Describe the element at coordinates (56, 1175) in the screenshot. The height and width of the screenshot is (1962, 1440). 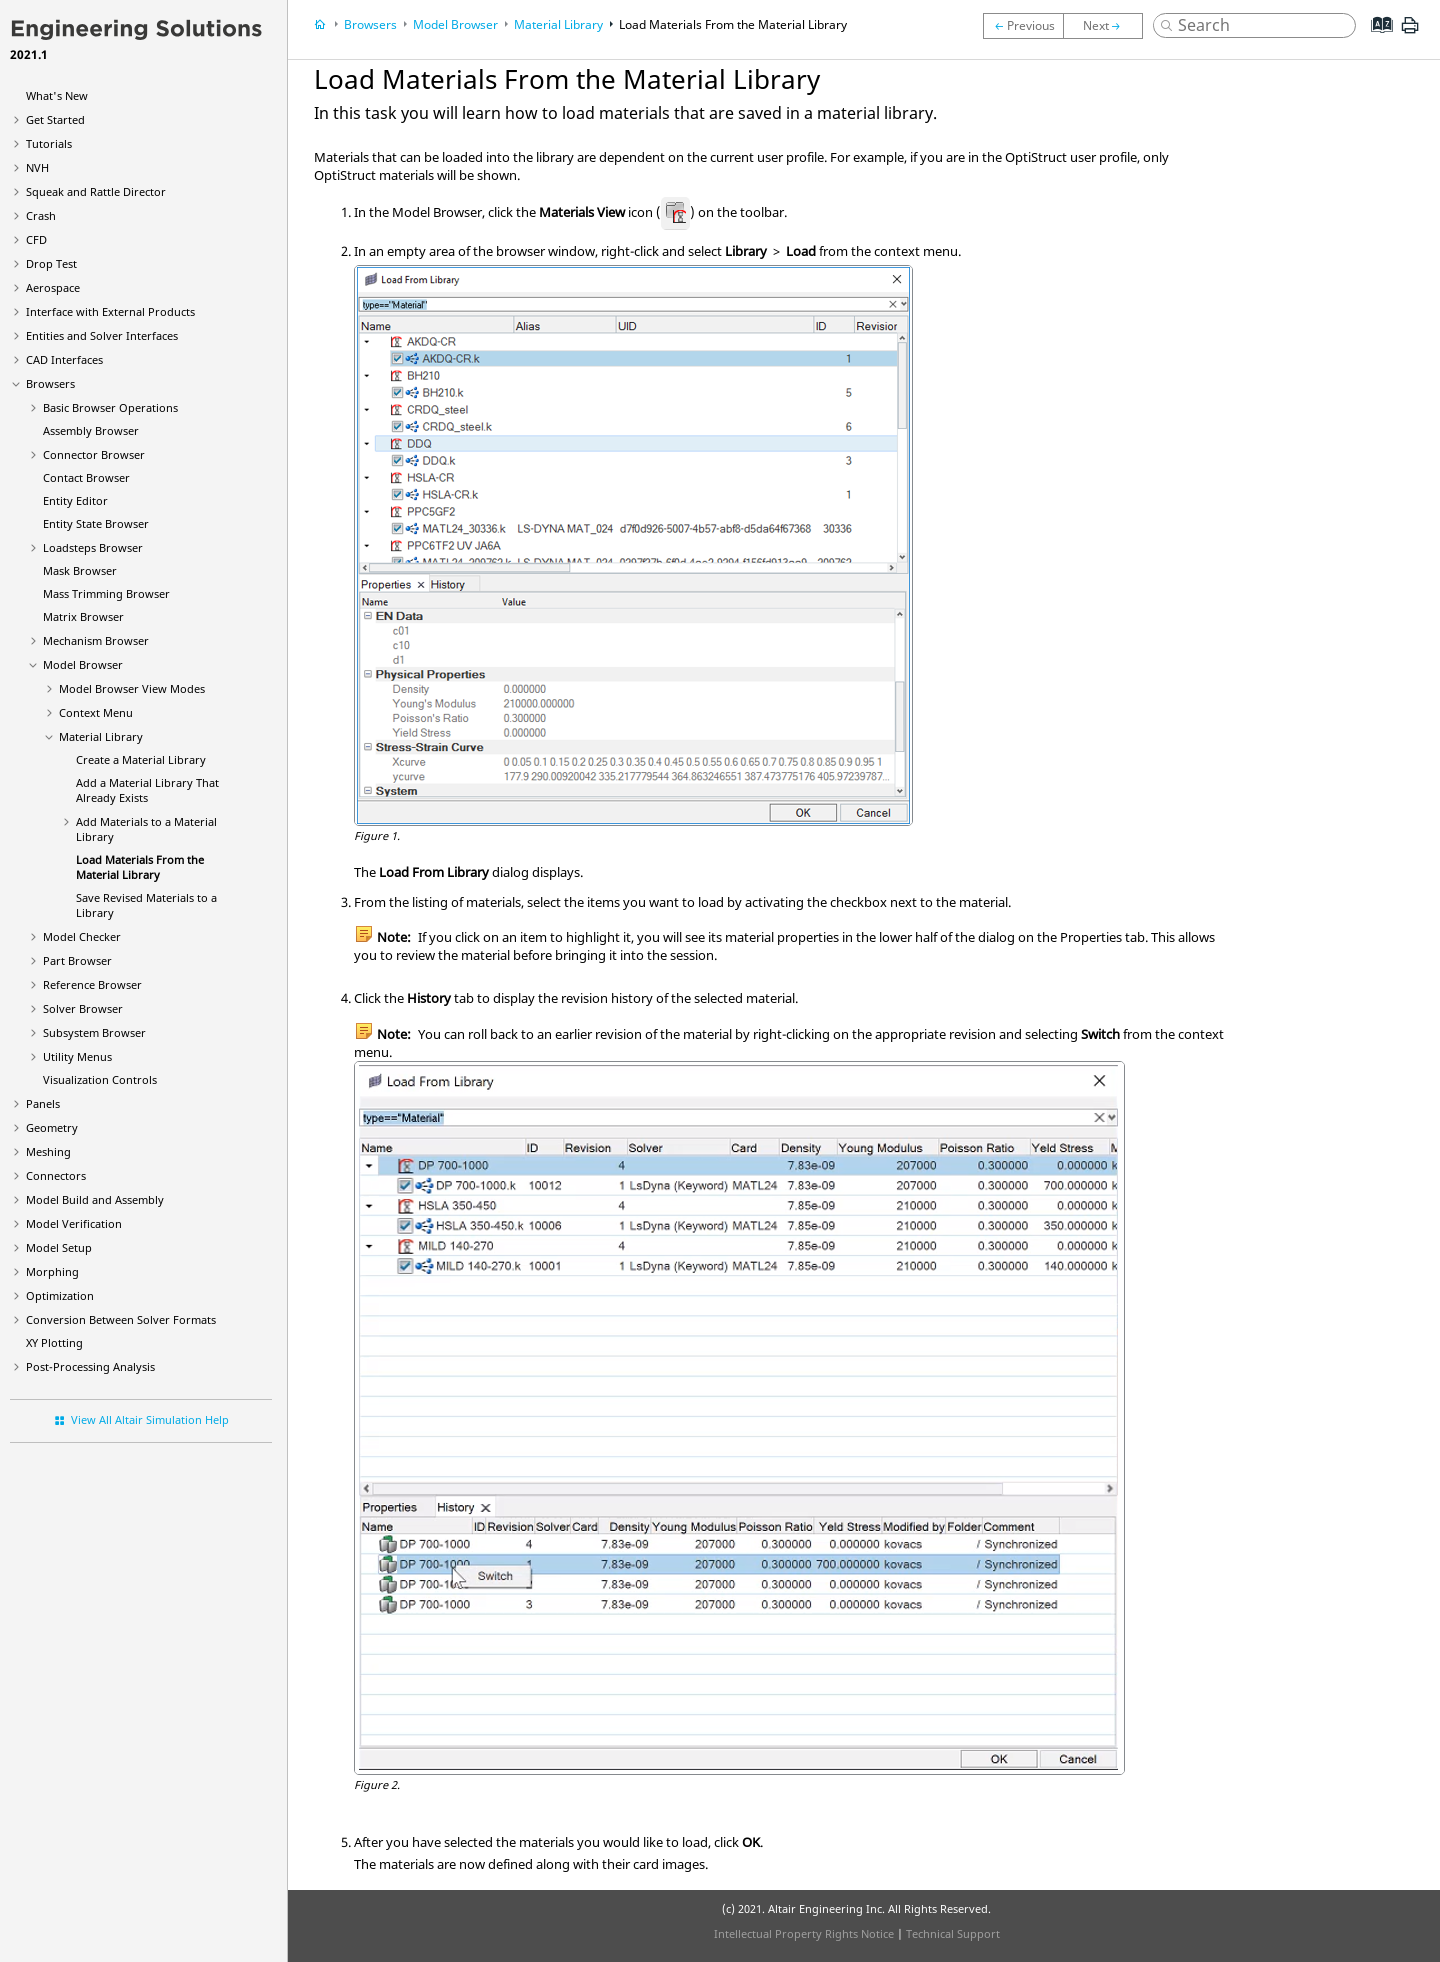
I see `Connectors` at that location.